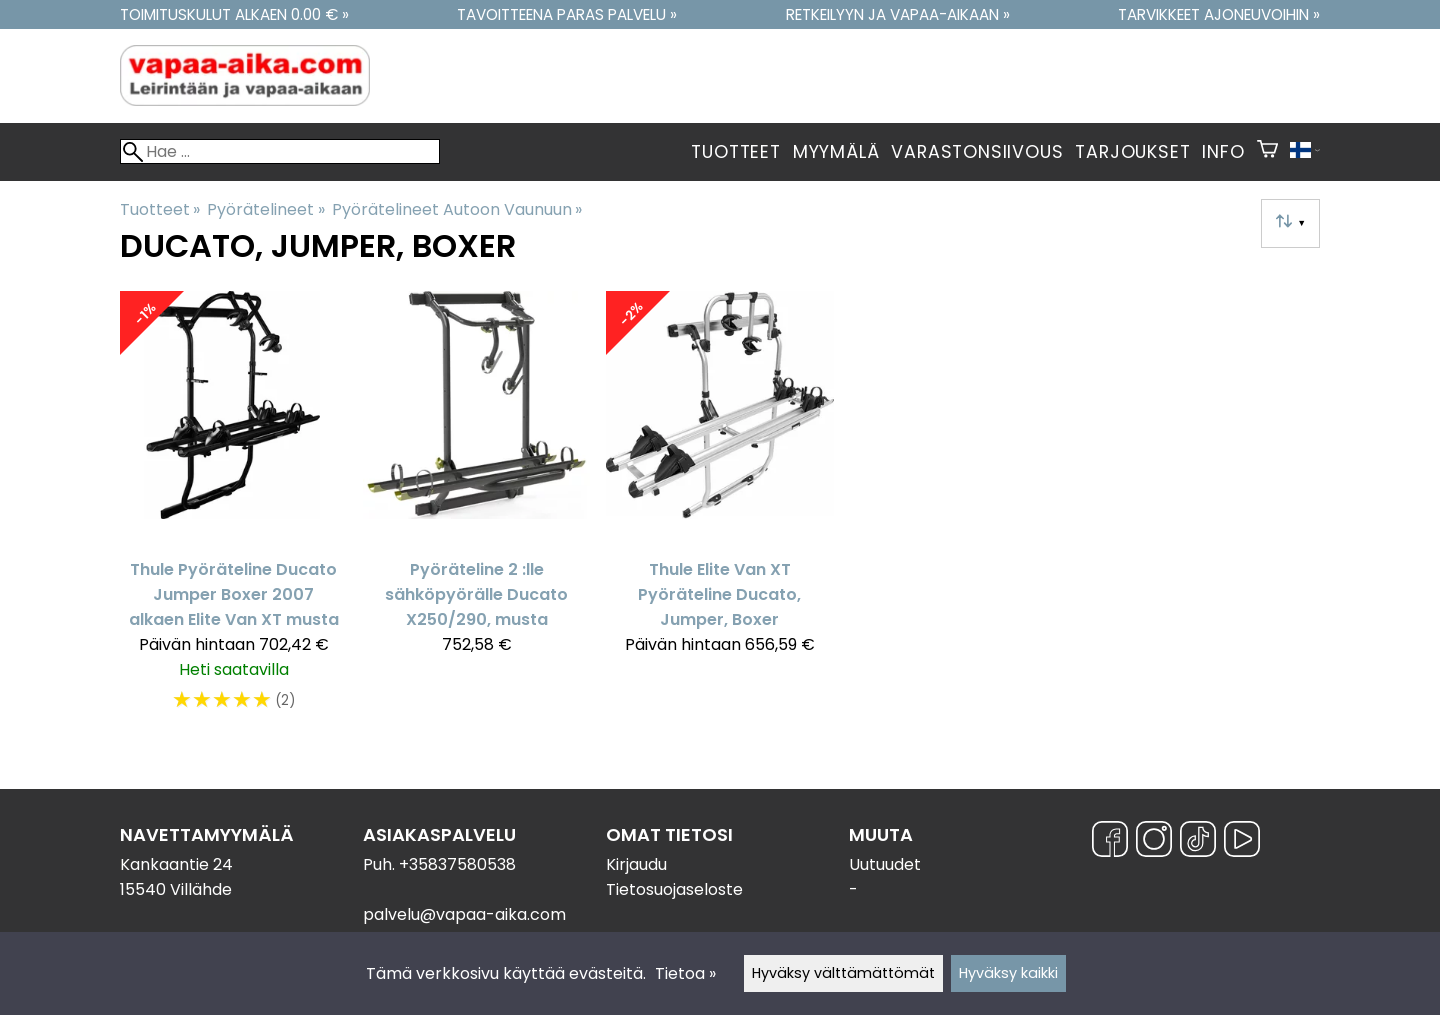 The height and width of the screenshot is (1015, 1440). I want to click on Hyväksy kaikki, so click(1008, 973).